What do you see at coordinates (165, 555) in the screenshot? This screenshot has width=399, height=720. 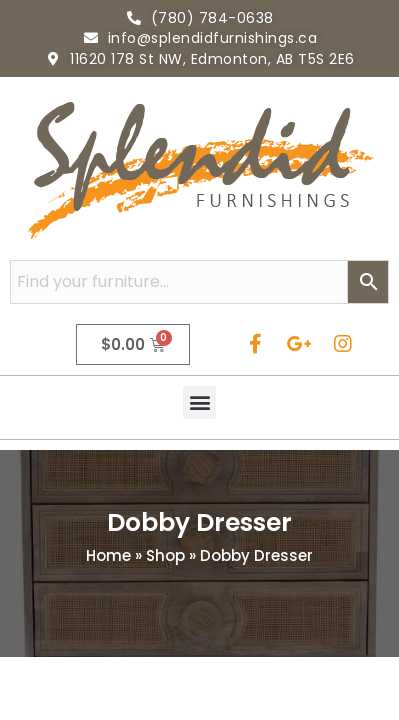 I see `Shop` at bounding box center [165, 555].